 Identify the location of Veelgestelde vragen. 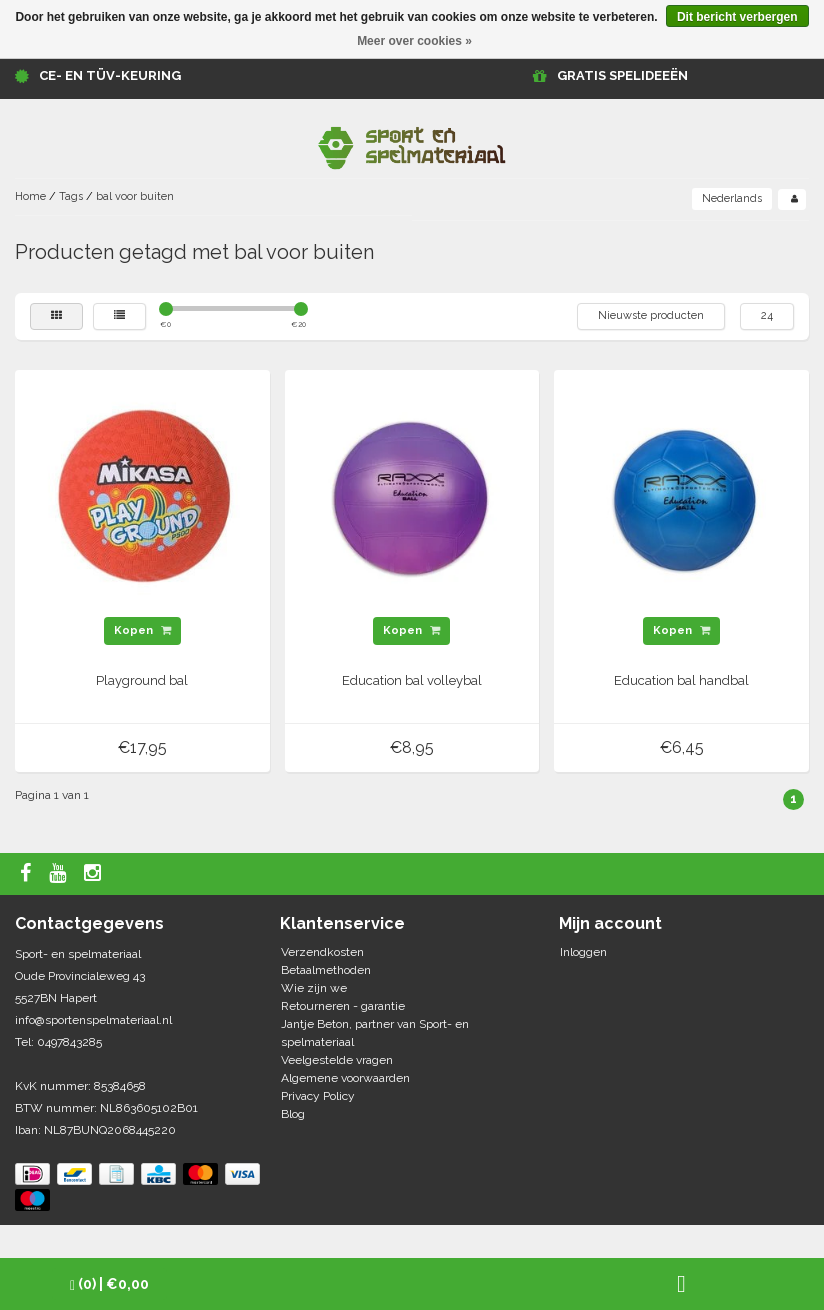
(337, 1060).